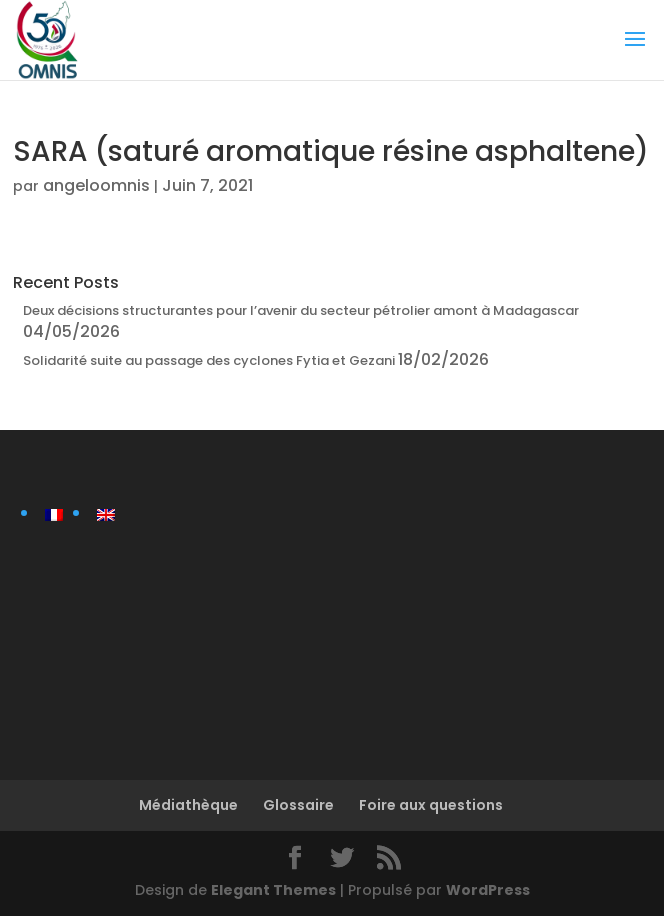  Describe the element at coordinates (188, 805) in the screenshot. I see `Médiathèque` at that location.